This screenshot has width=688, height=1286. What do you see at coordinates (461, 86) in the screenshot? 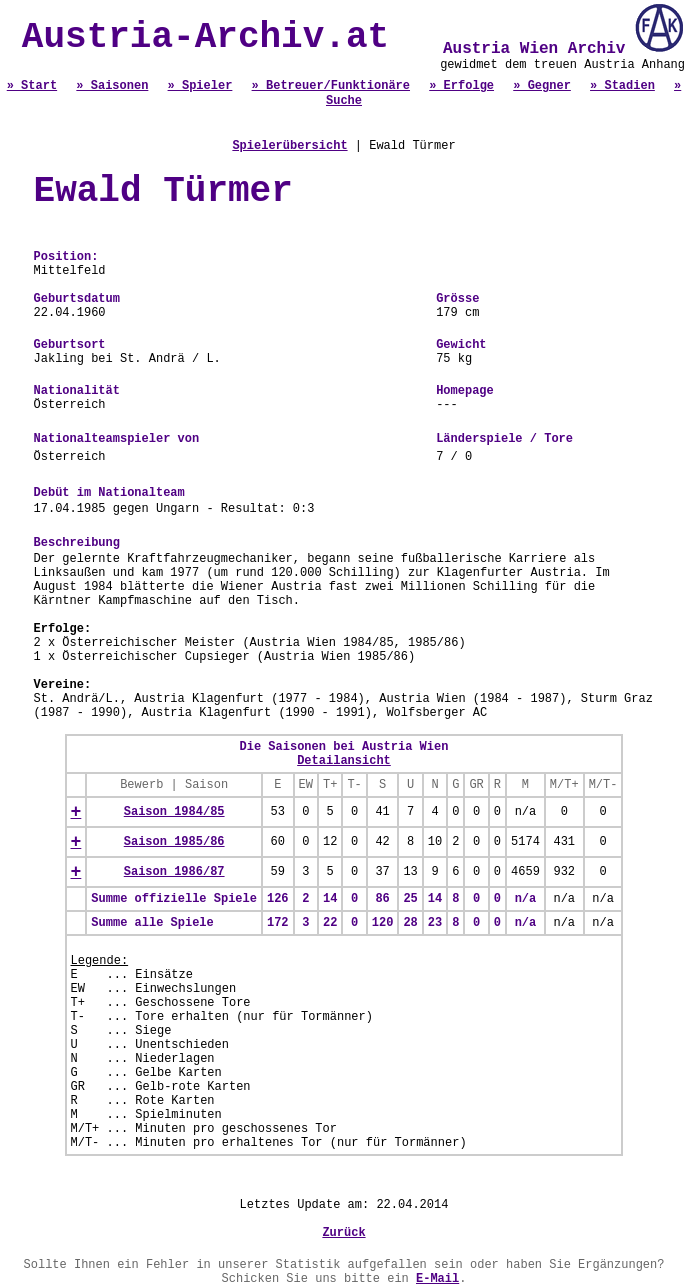
I see `» Erfolge` at bounding box center [461, 86].